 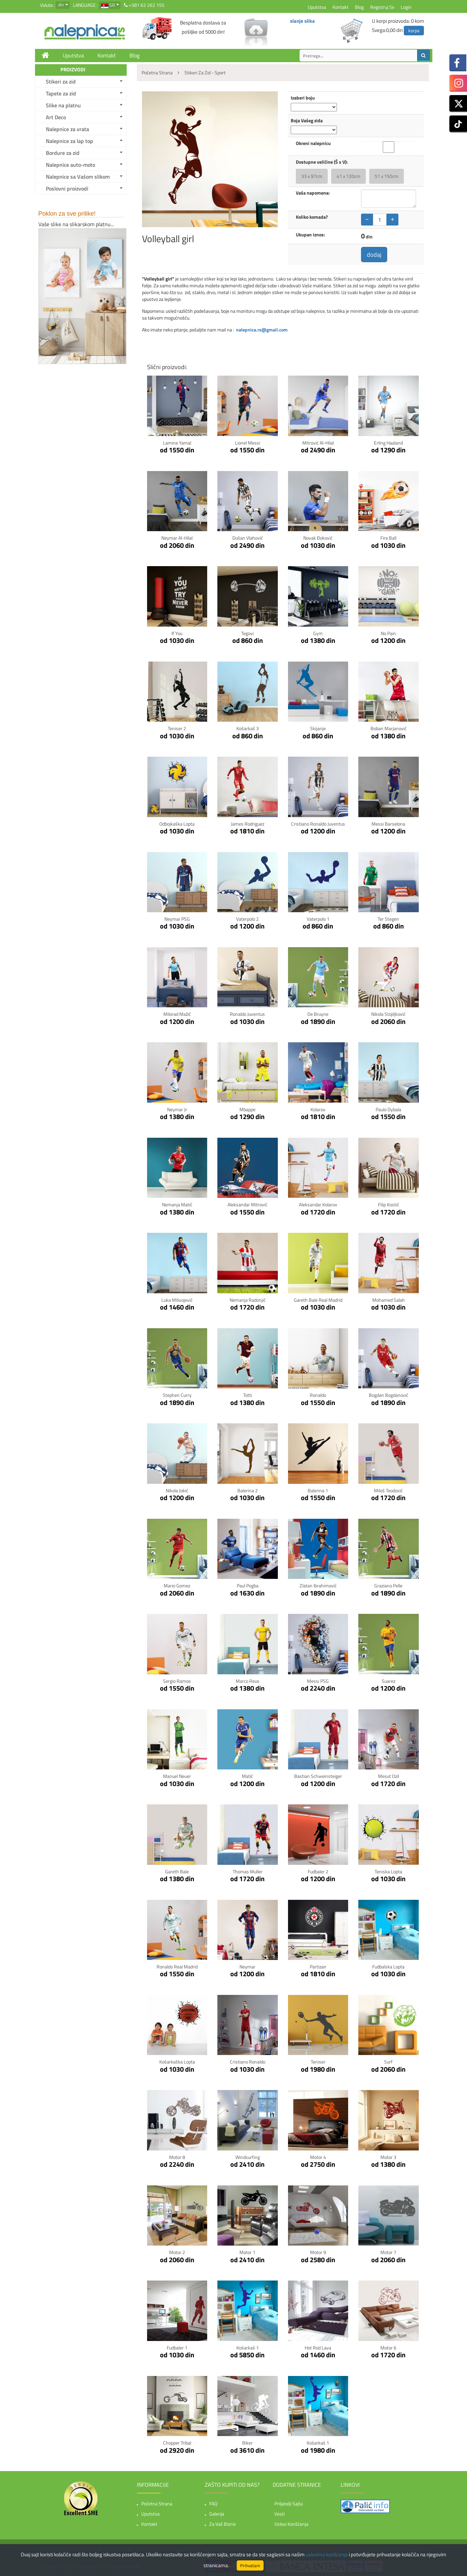 What do you see at coordinates (388, 1585) in the screenshot?
I see `Graziano Pelle` at bounding box center [388, 1585].